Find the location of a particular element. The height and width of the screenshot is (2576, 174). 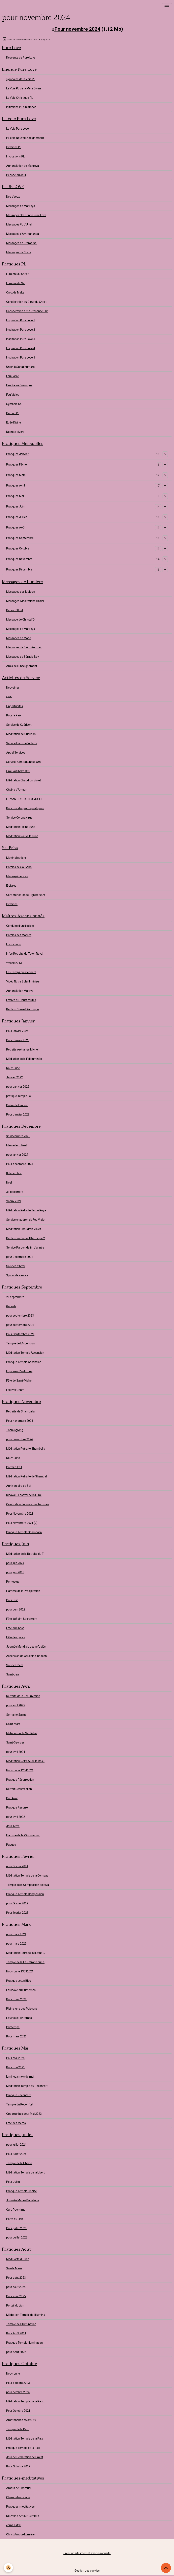

Service Corona virus is located at coordinates (19, 817).